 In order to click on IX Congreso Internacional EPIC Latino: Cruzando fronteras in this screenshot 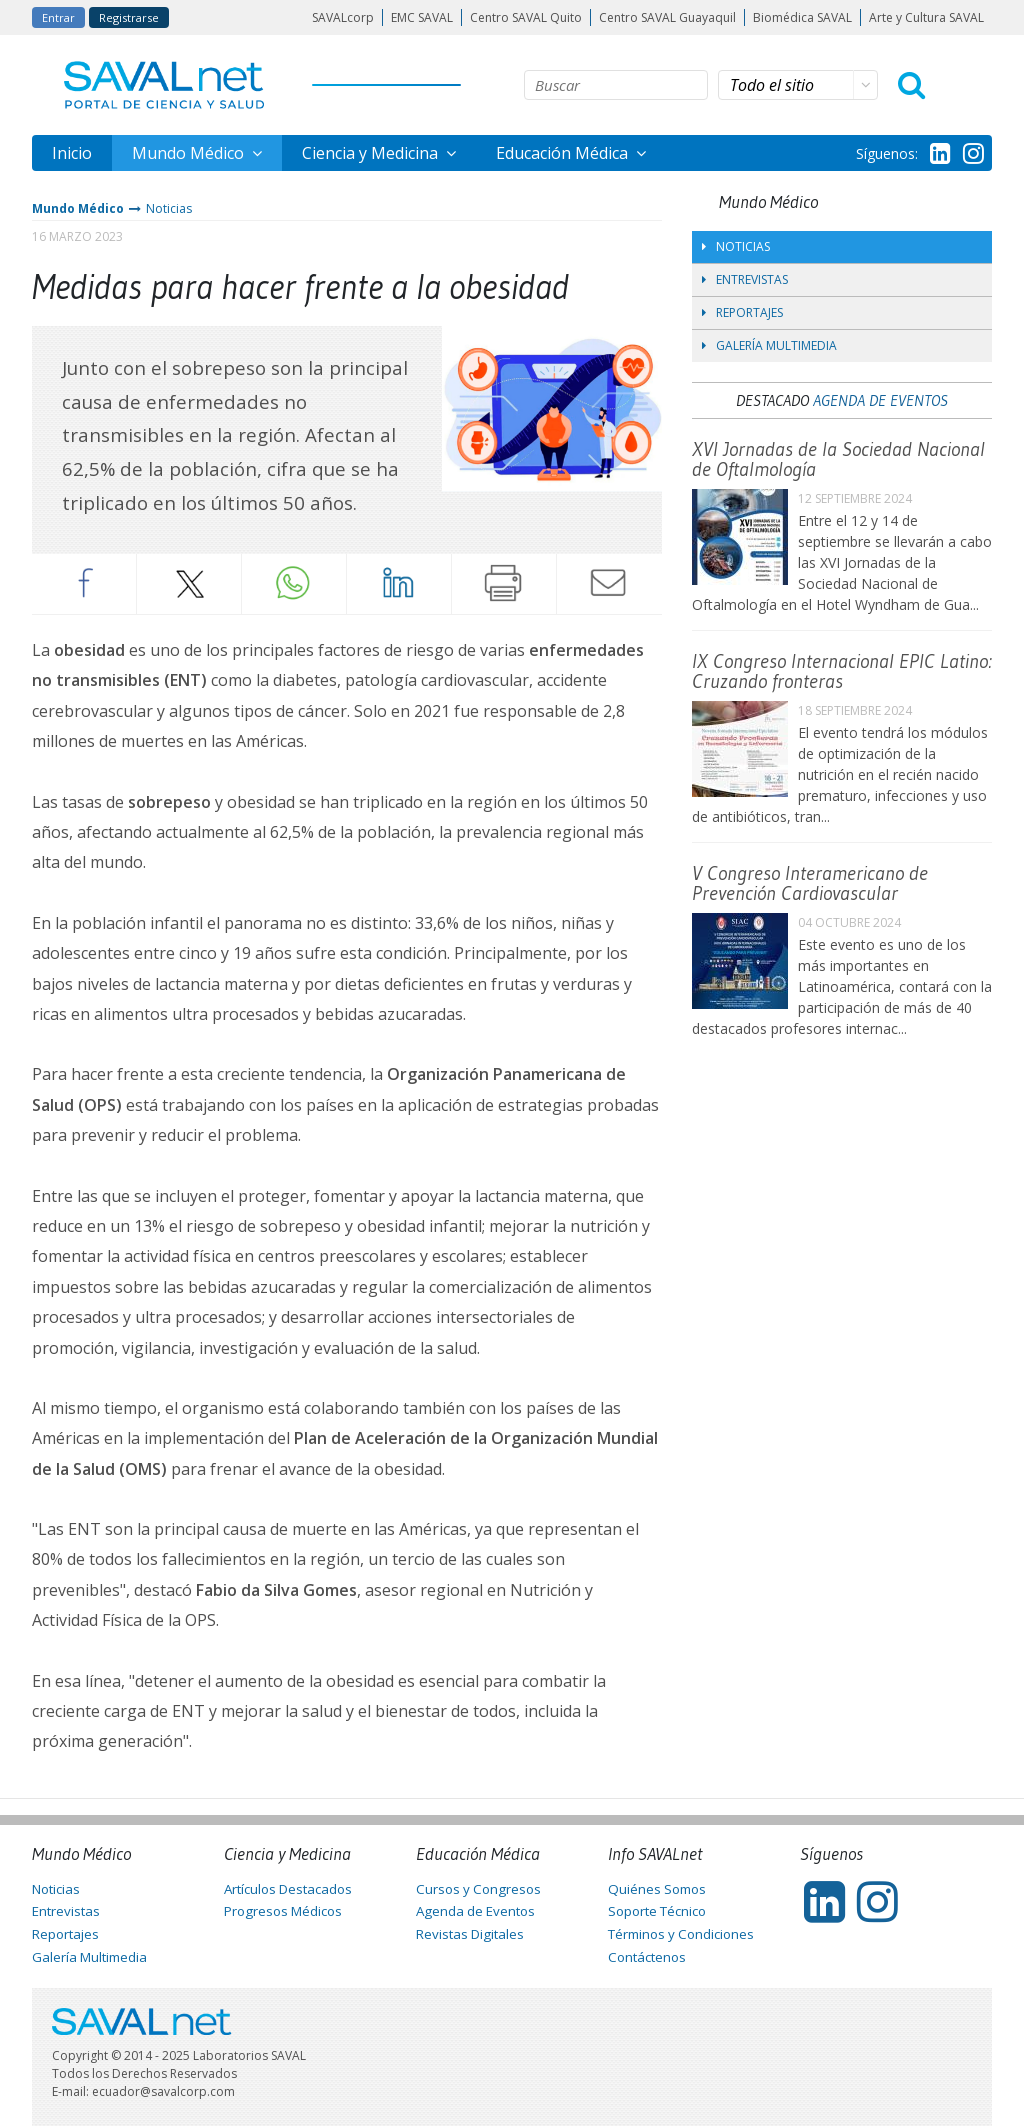, I will do `click(842, 671)`.